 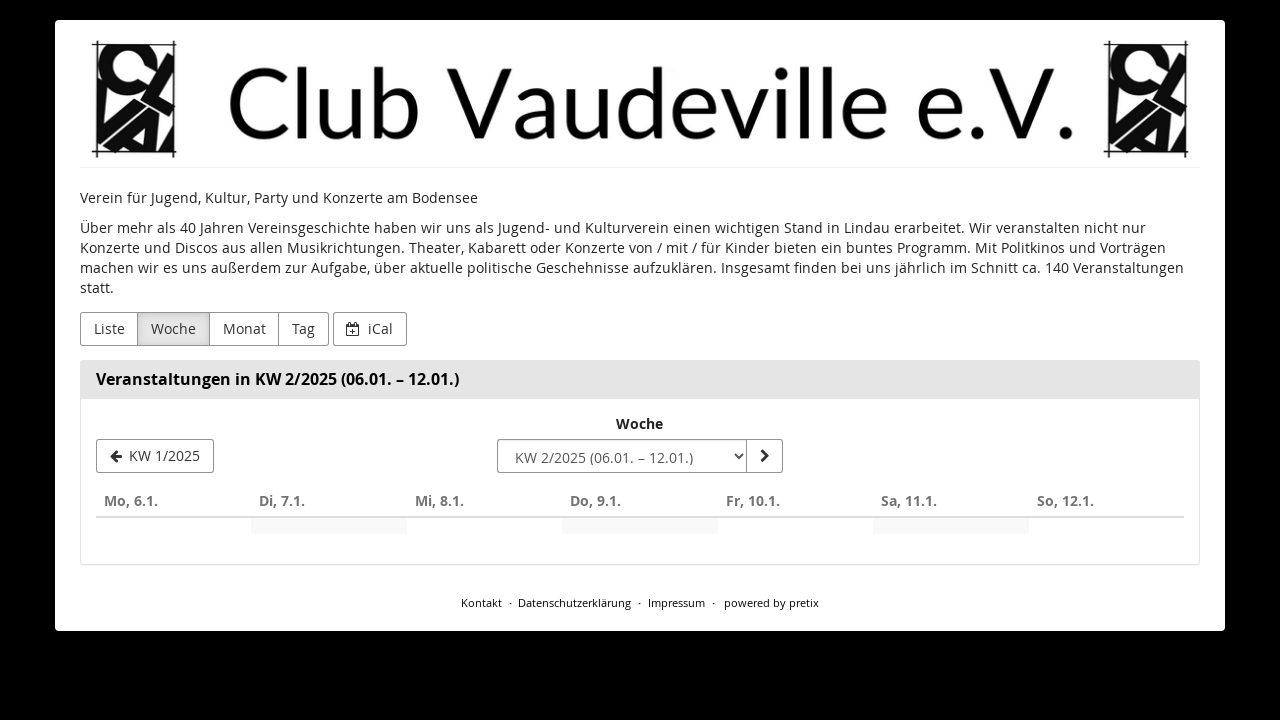 I want to click on iCal, so click(x=369, y=328).